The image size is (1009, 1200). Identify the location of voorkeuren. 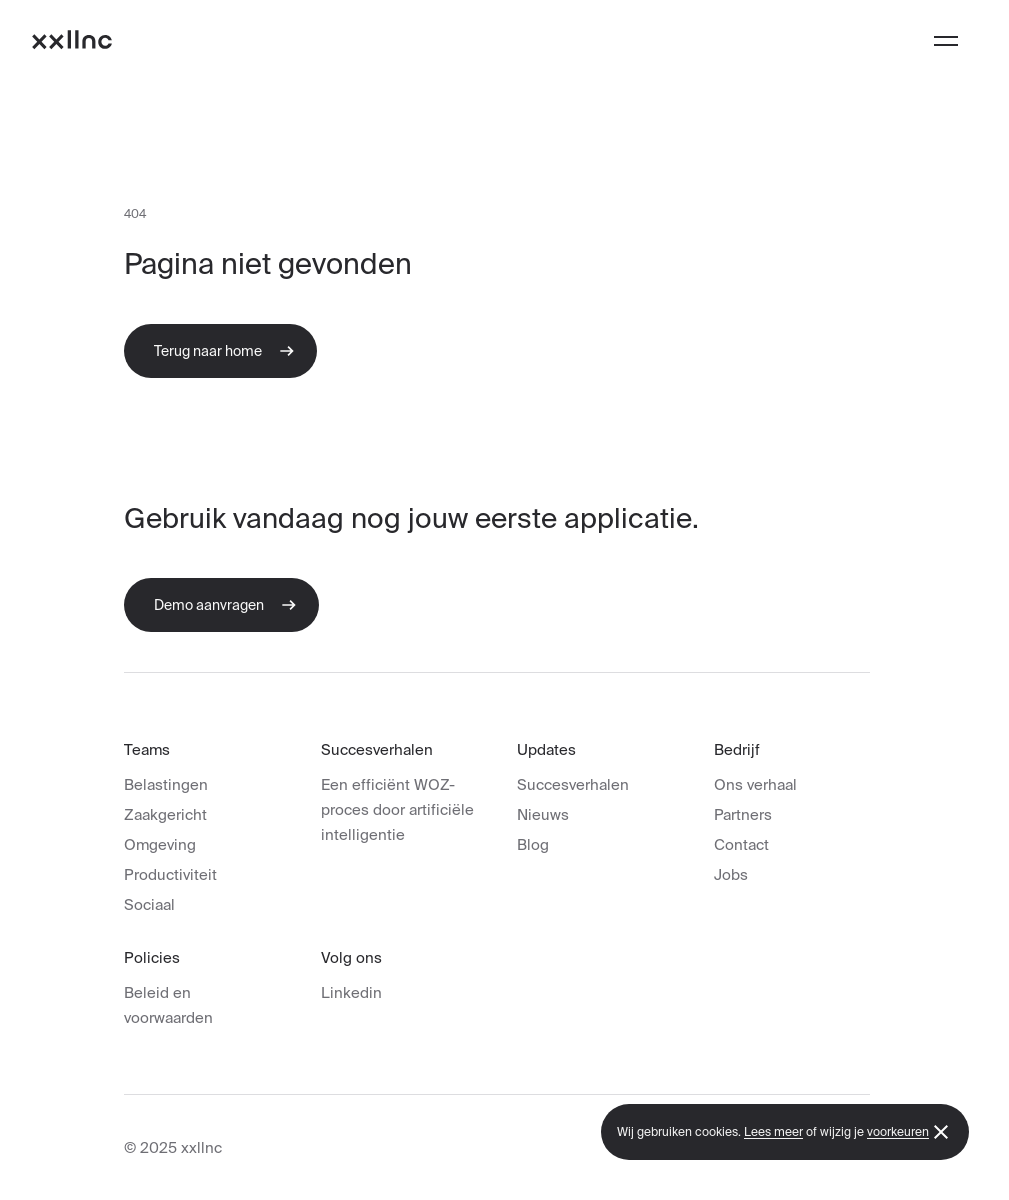
(898, 1131).